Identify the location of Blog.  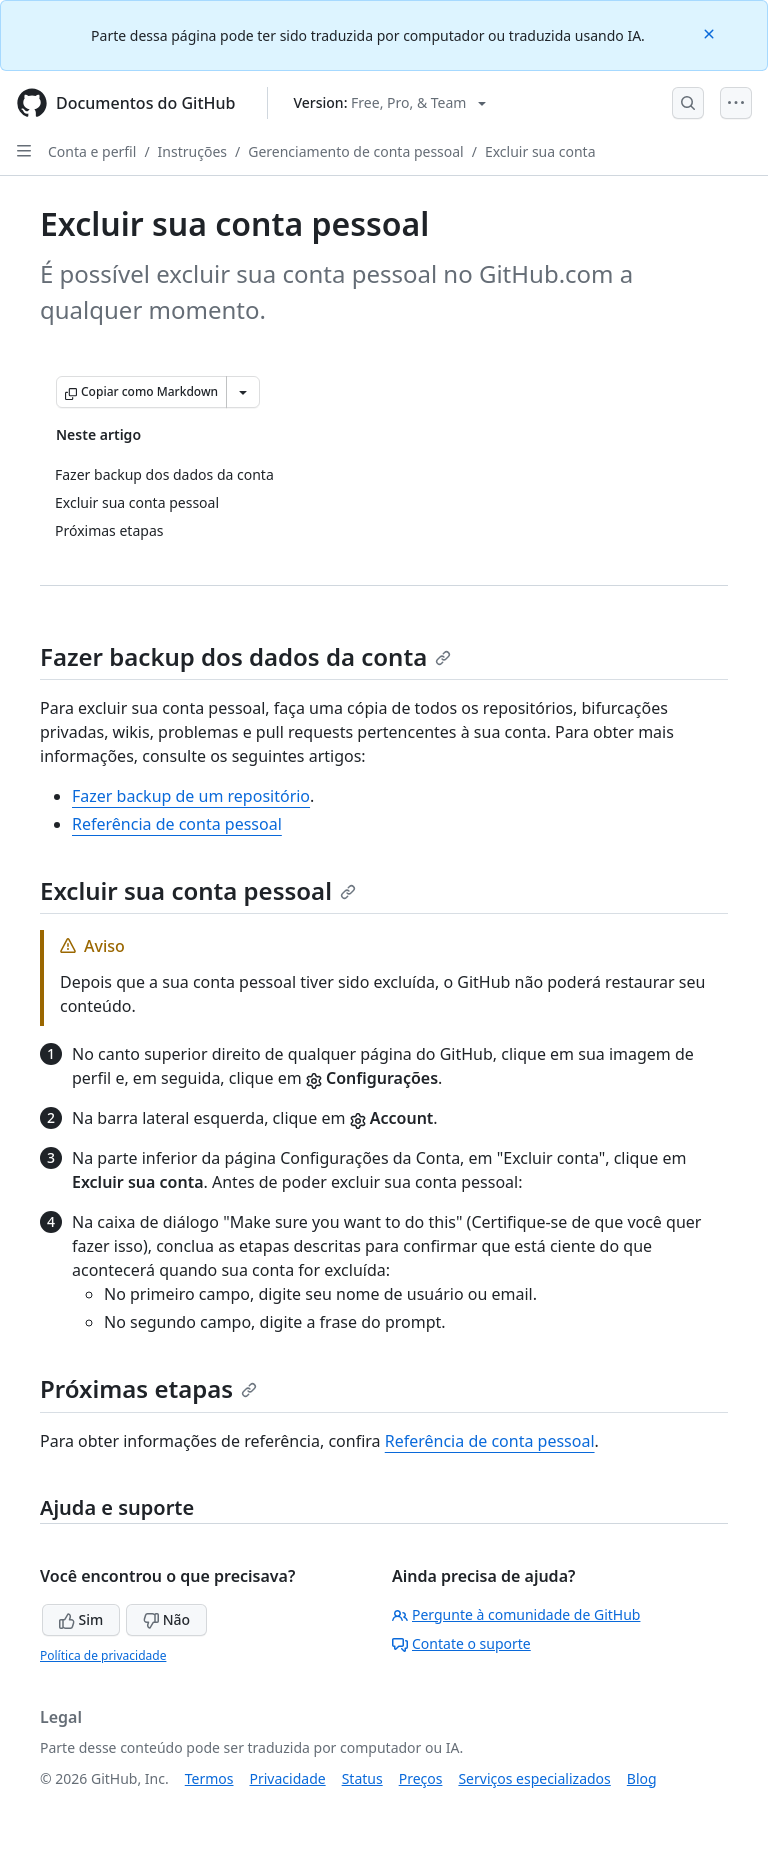
(642, 1778).